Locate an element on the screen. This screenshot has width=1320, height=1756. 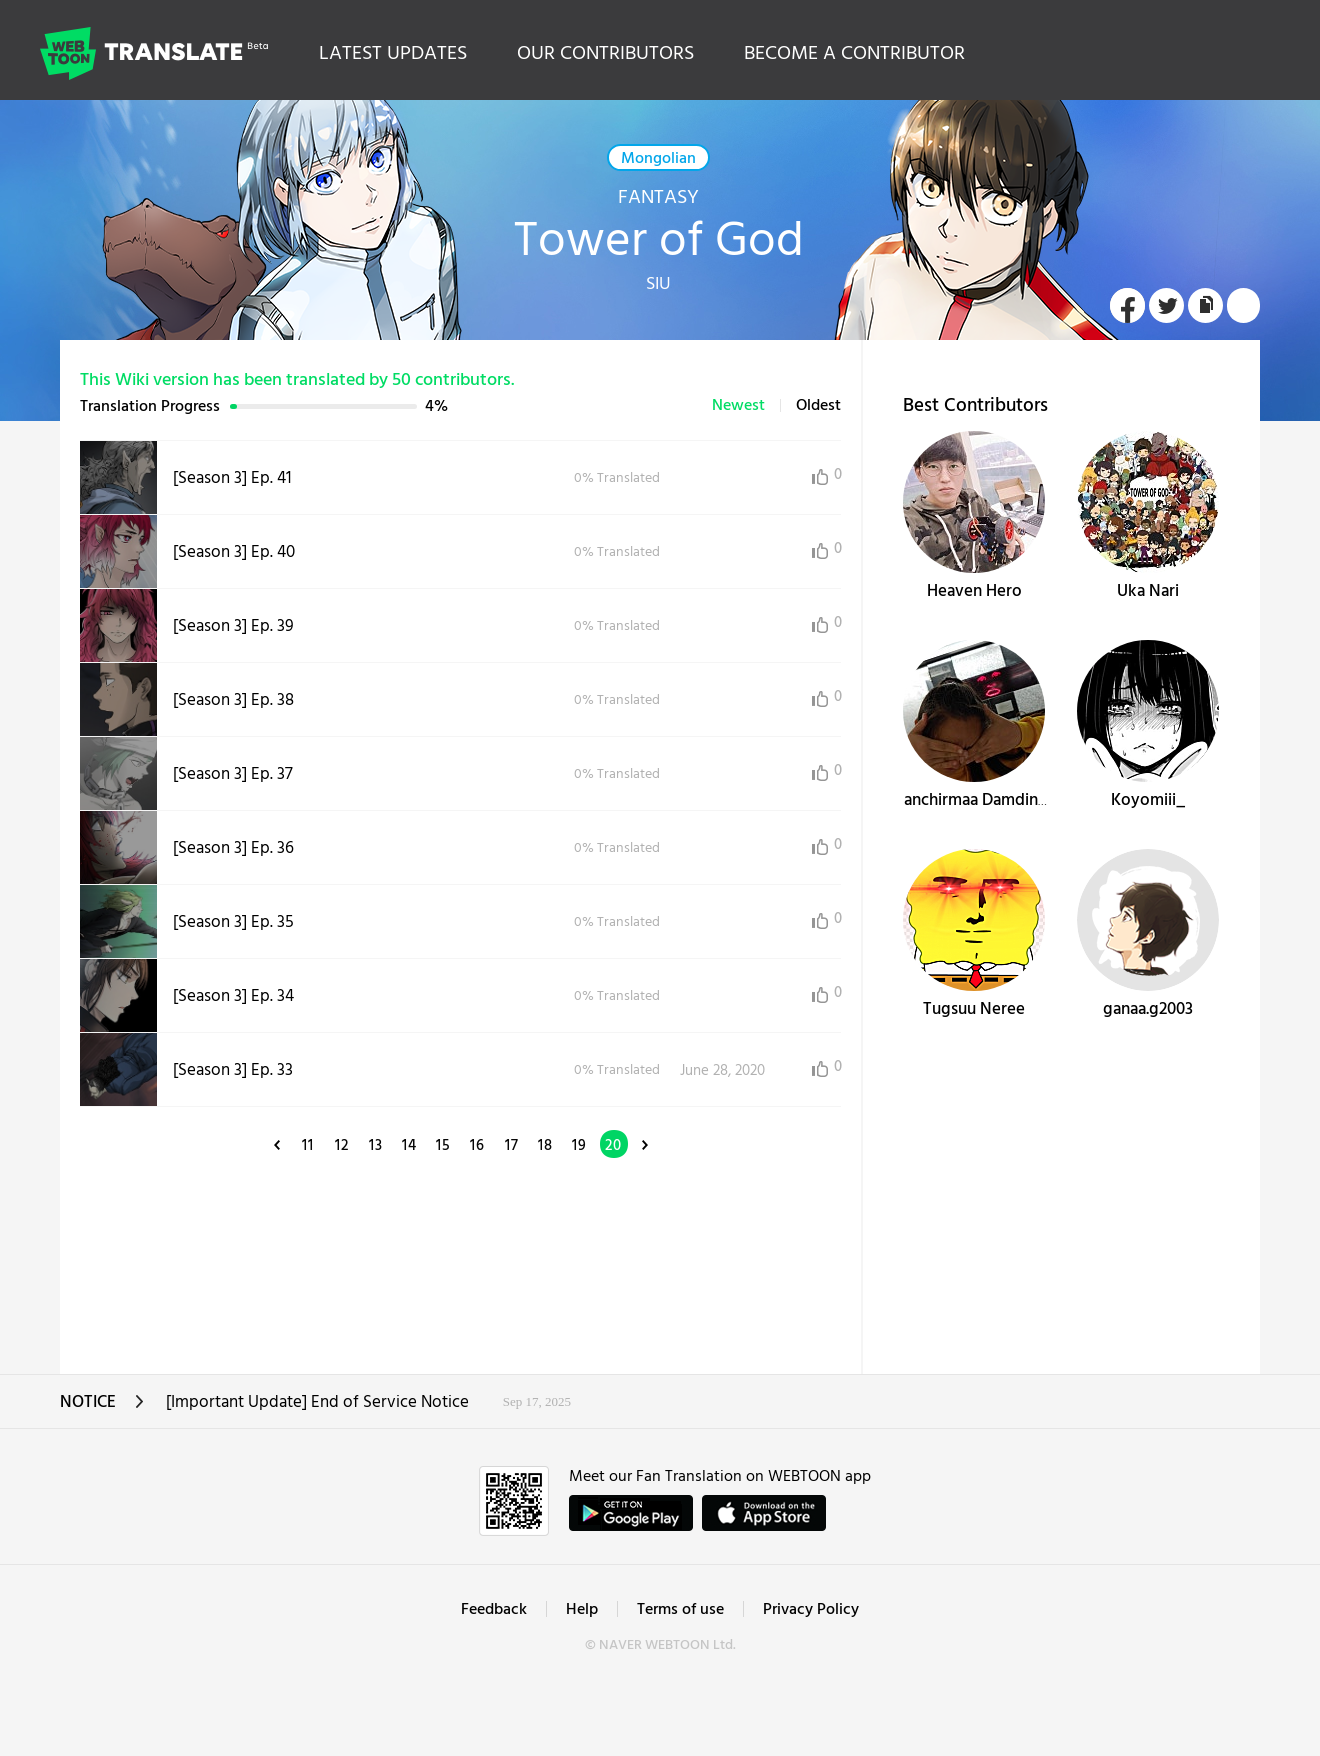
17 is located at coordinates (512, 1146).